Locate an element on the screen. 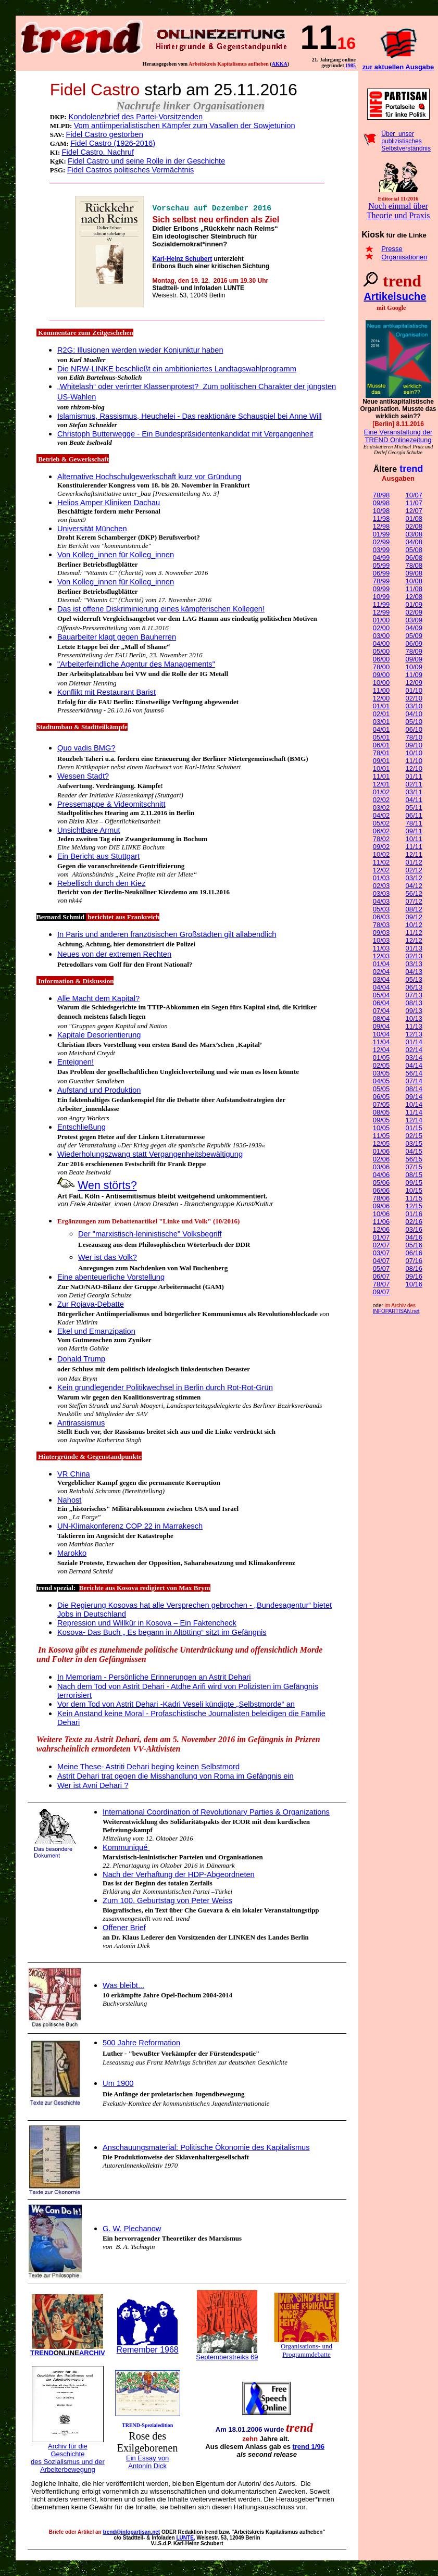 The image size is (438, 2576). 09/98 is located at coordinates (381, 503).